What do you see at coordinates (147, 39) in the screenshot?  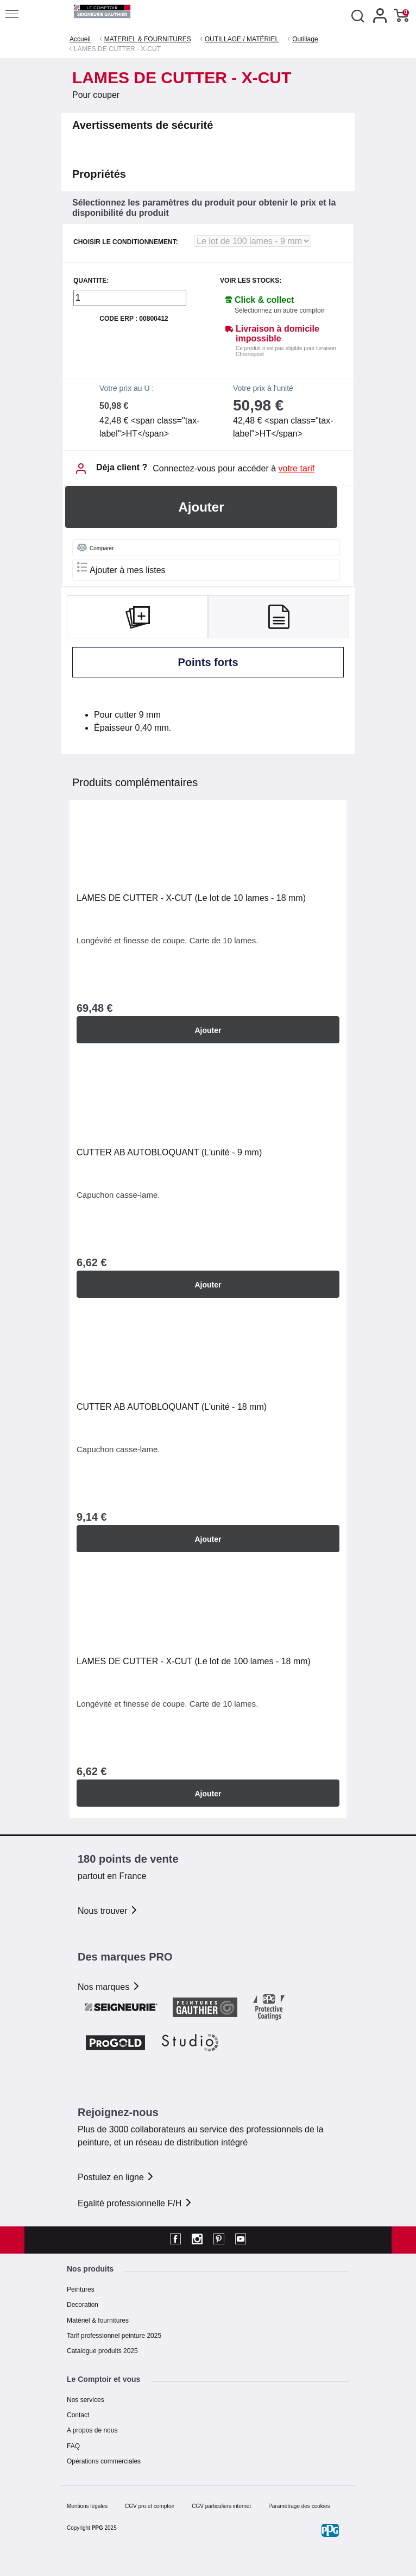 I see `MATERIEL & FOURNITURES` at bounding box center [147, 39].